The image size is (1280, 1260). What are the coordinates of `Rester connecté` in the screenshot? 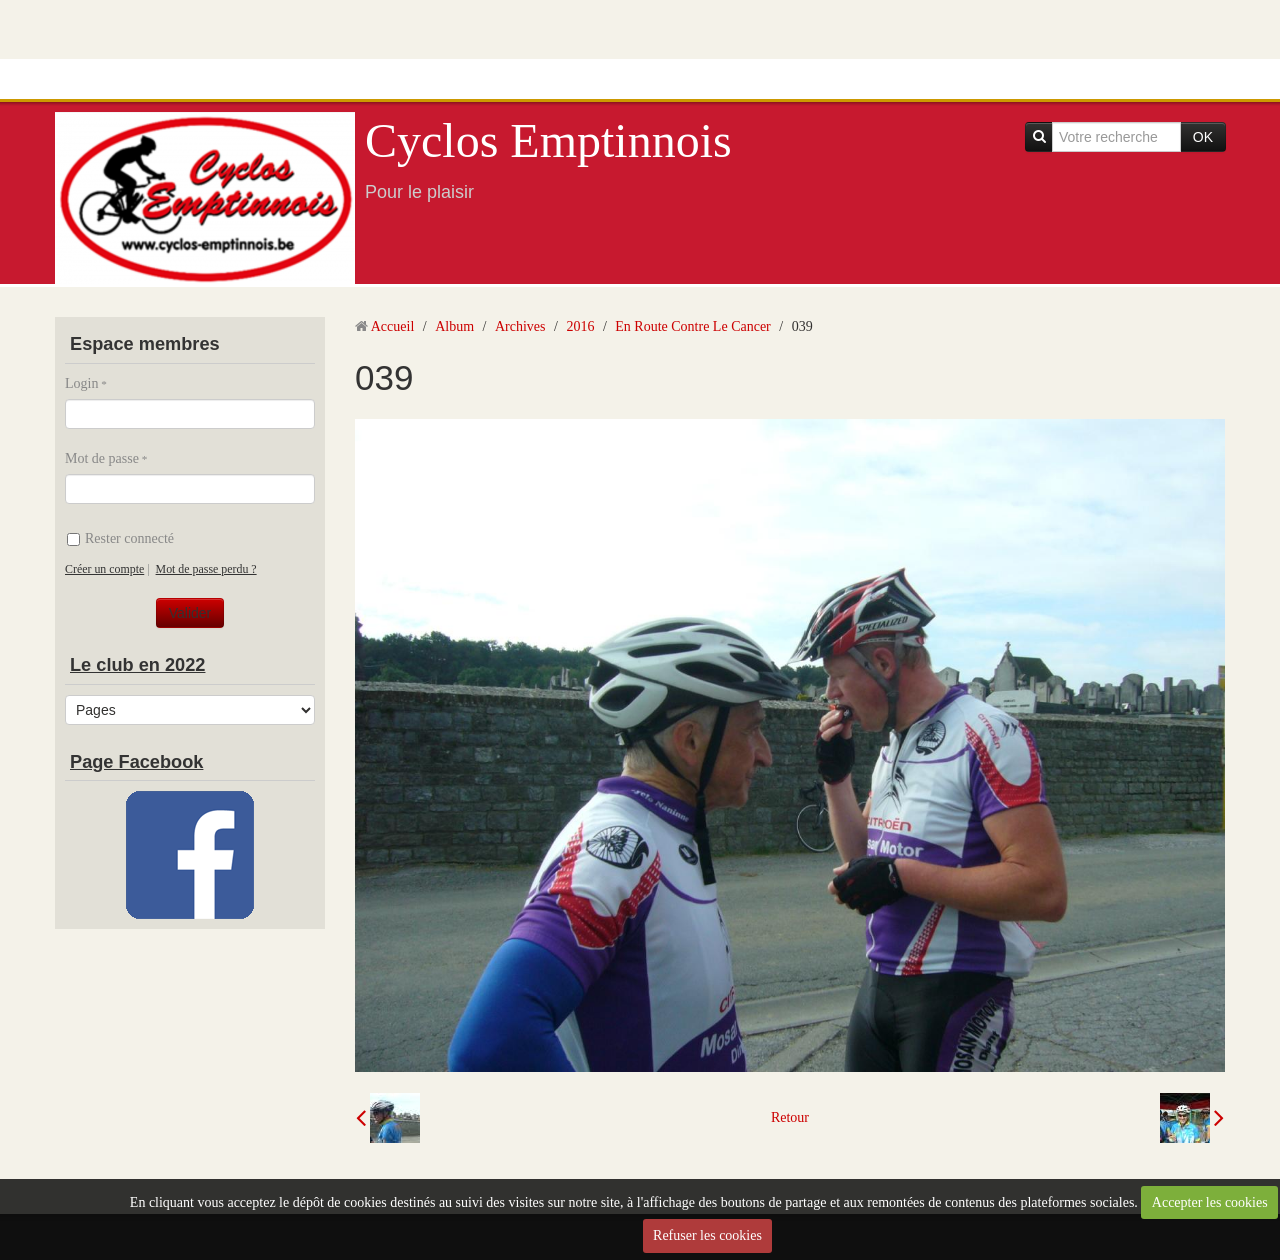 It's located at (120, 538).